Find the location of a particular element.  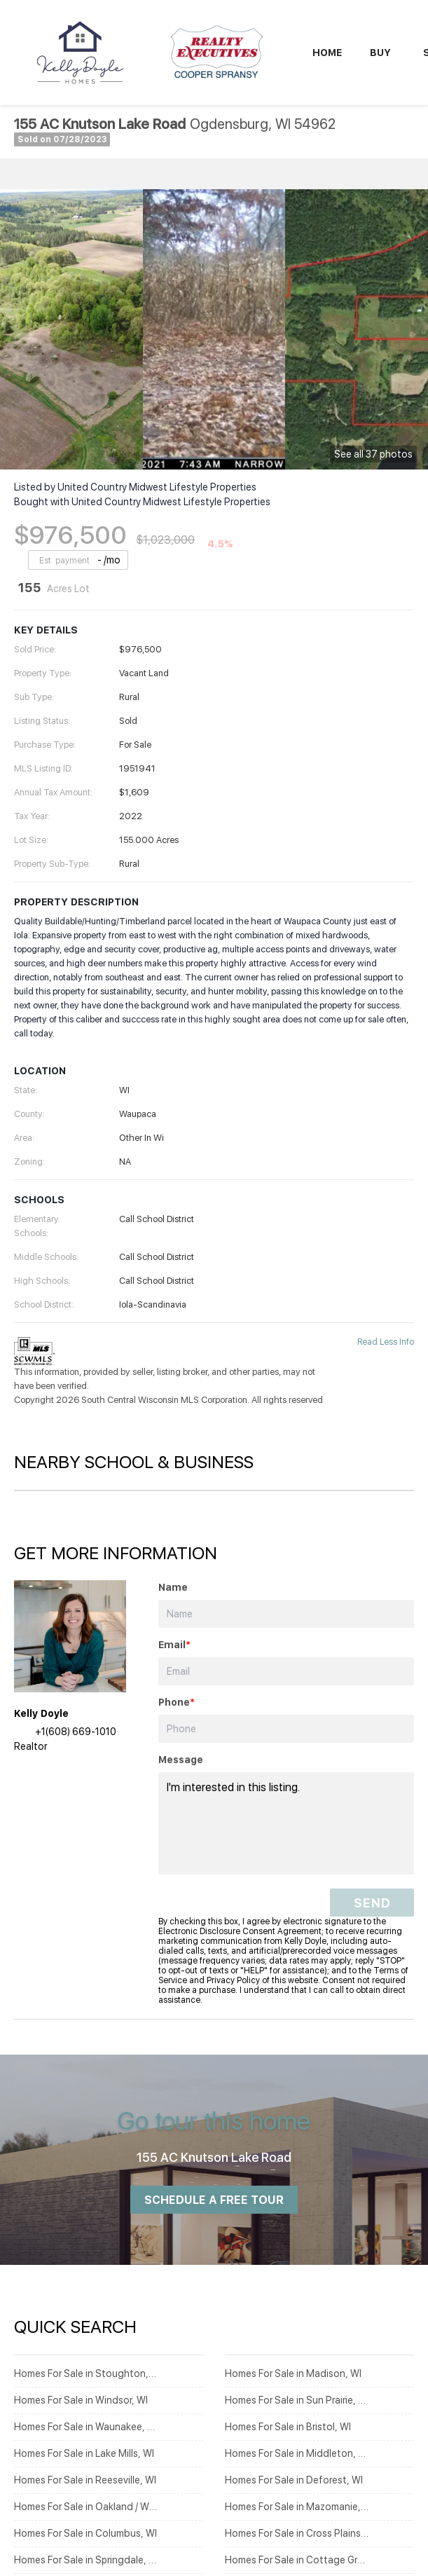

[email] is located at coordinates (286, 1671).